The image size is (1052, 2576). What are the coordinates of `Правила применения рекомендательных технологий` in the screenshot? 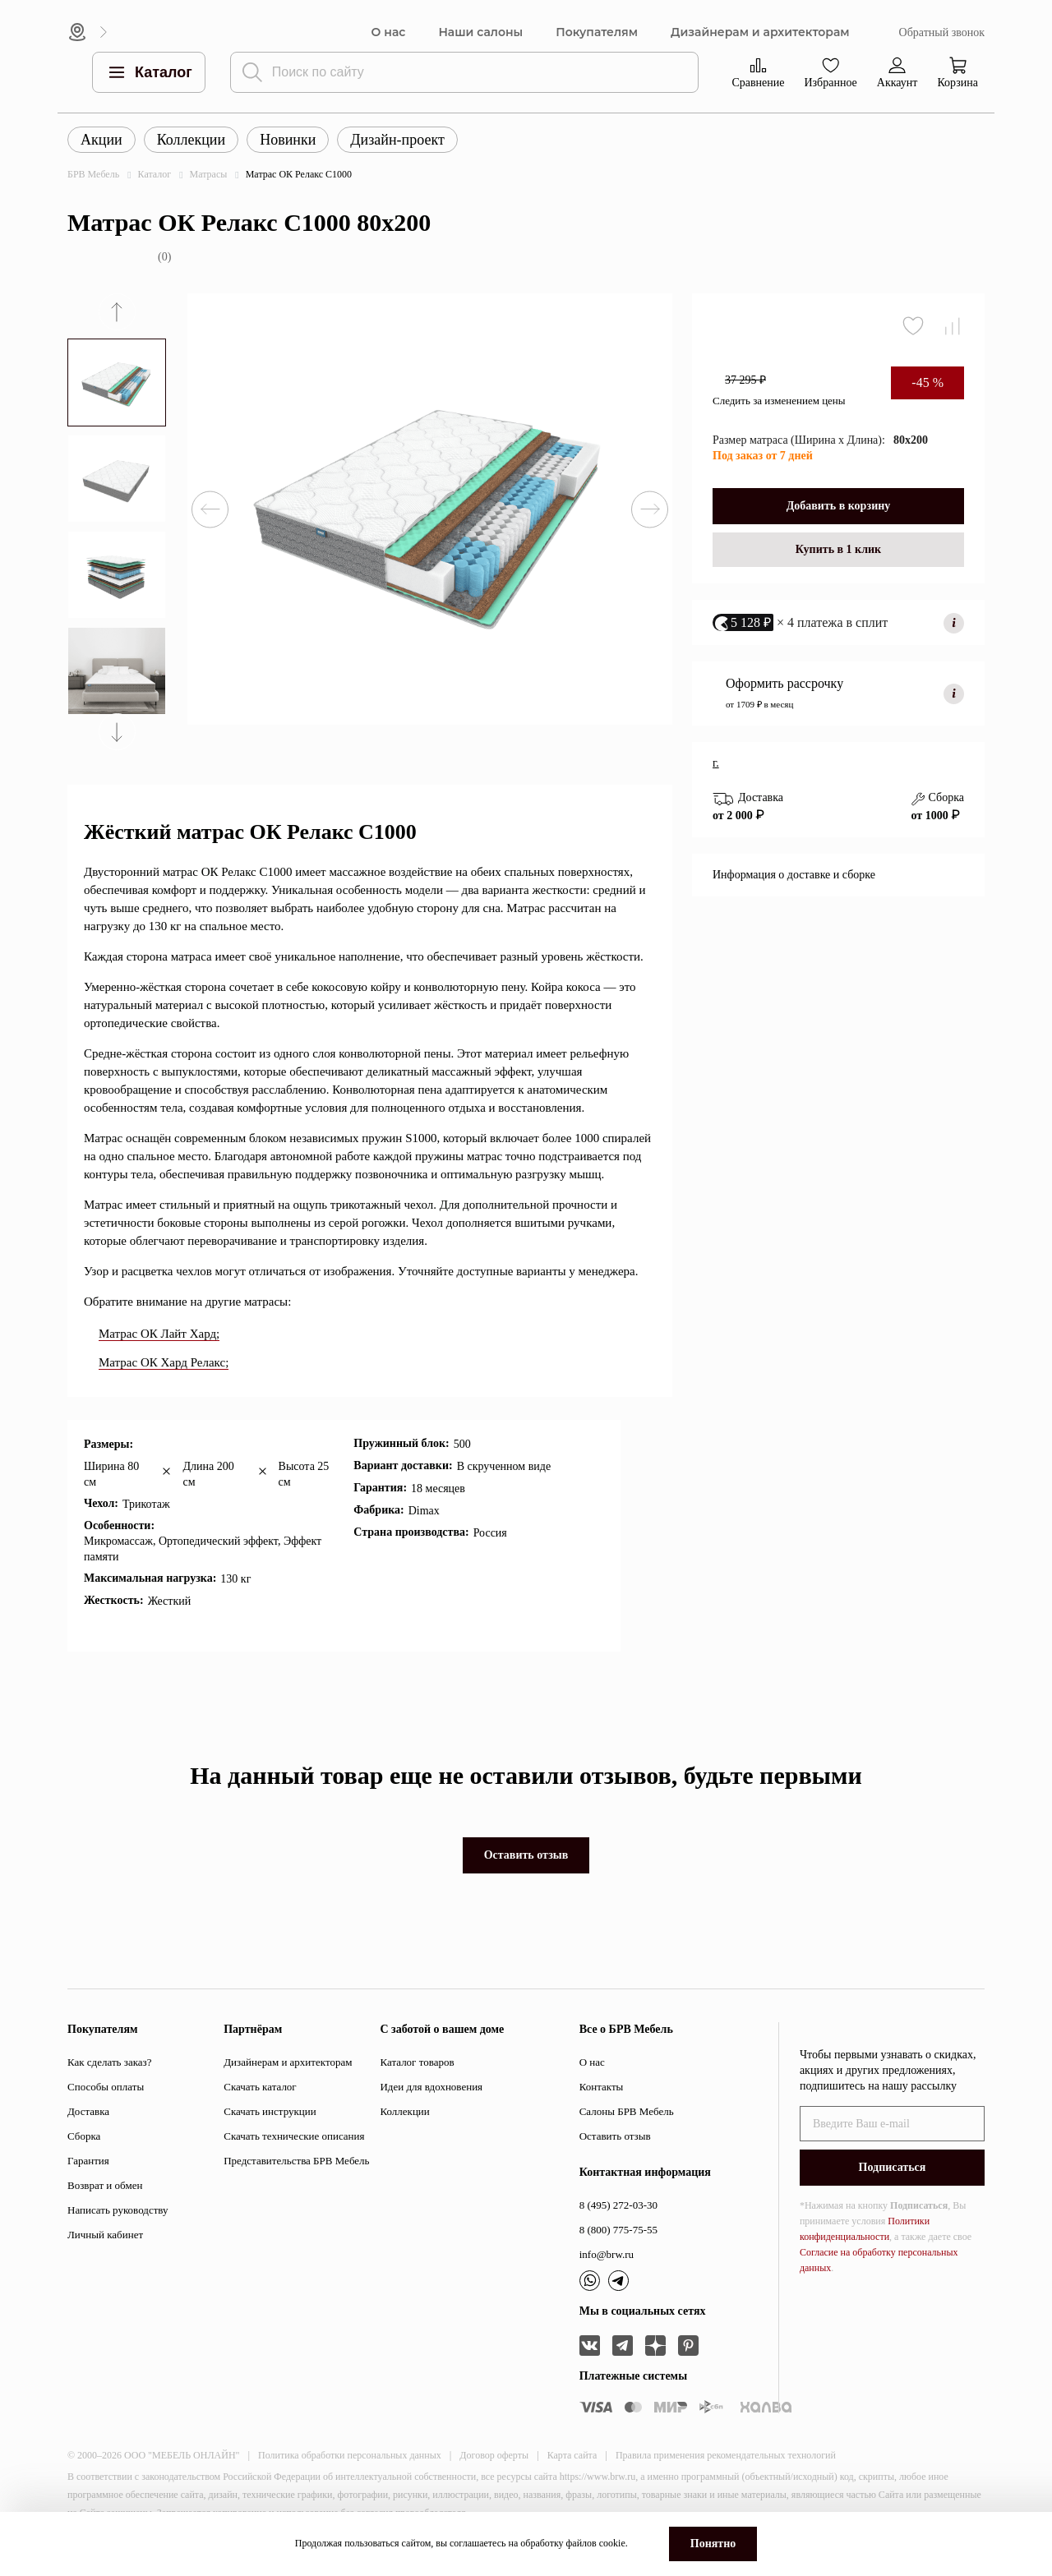 It's located at (726, 2455).